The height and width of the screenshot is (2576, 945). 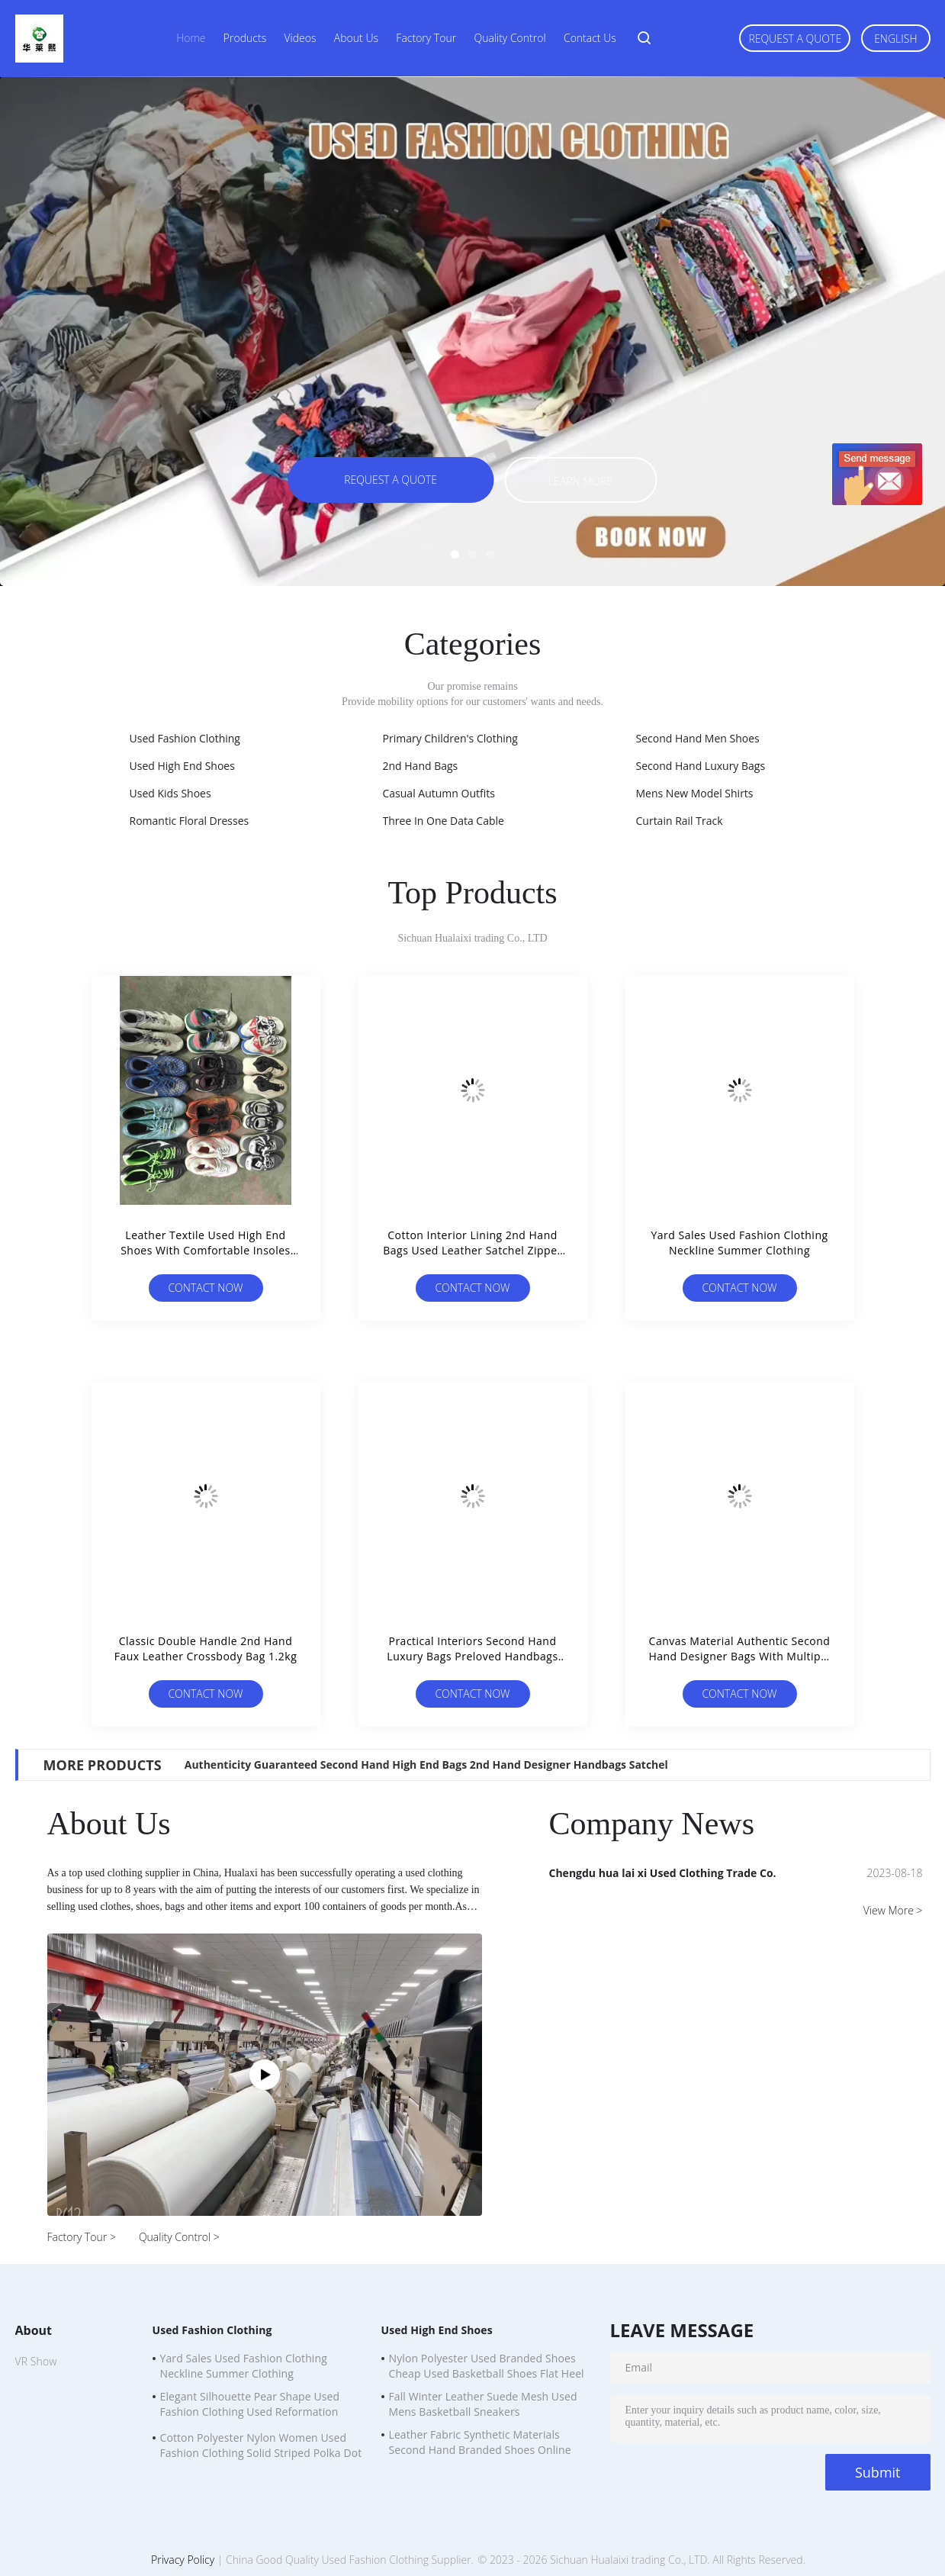 I want to click on 2nd Hand Bags, so click(x=420, y=765).